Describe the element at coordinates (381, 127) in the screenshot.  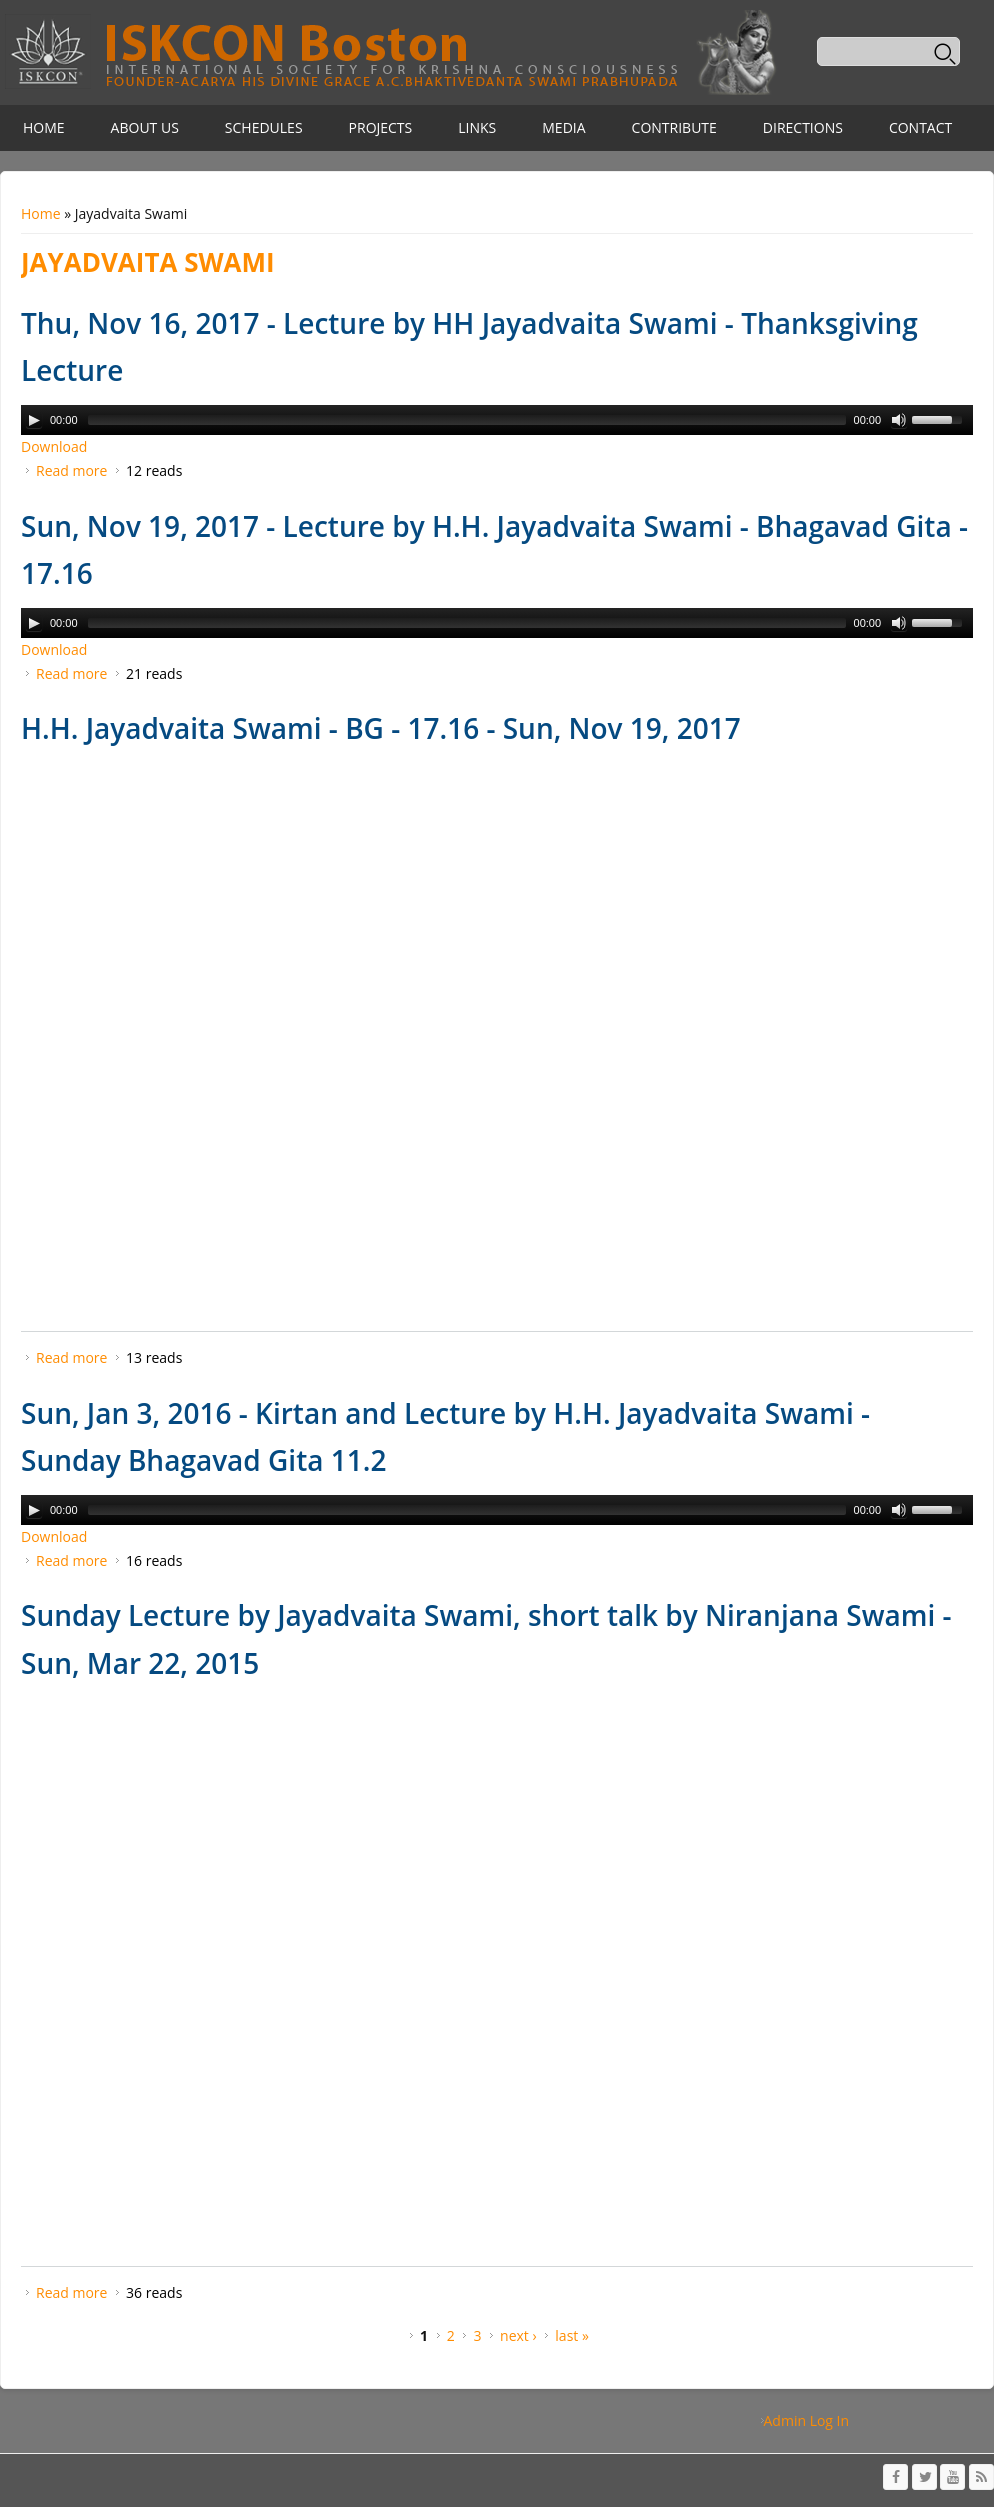
I see `Projects` at that location.